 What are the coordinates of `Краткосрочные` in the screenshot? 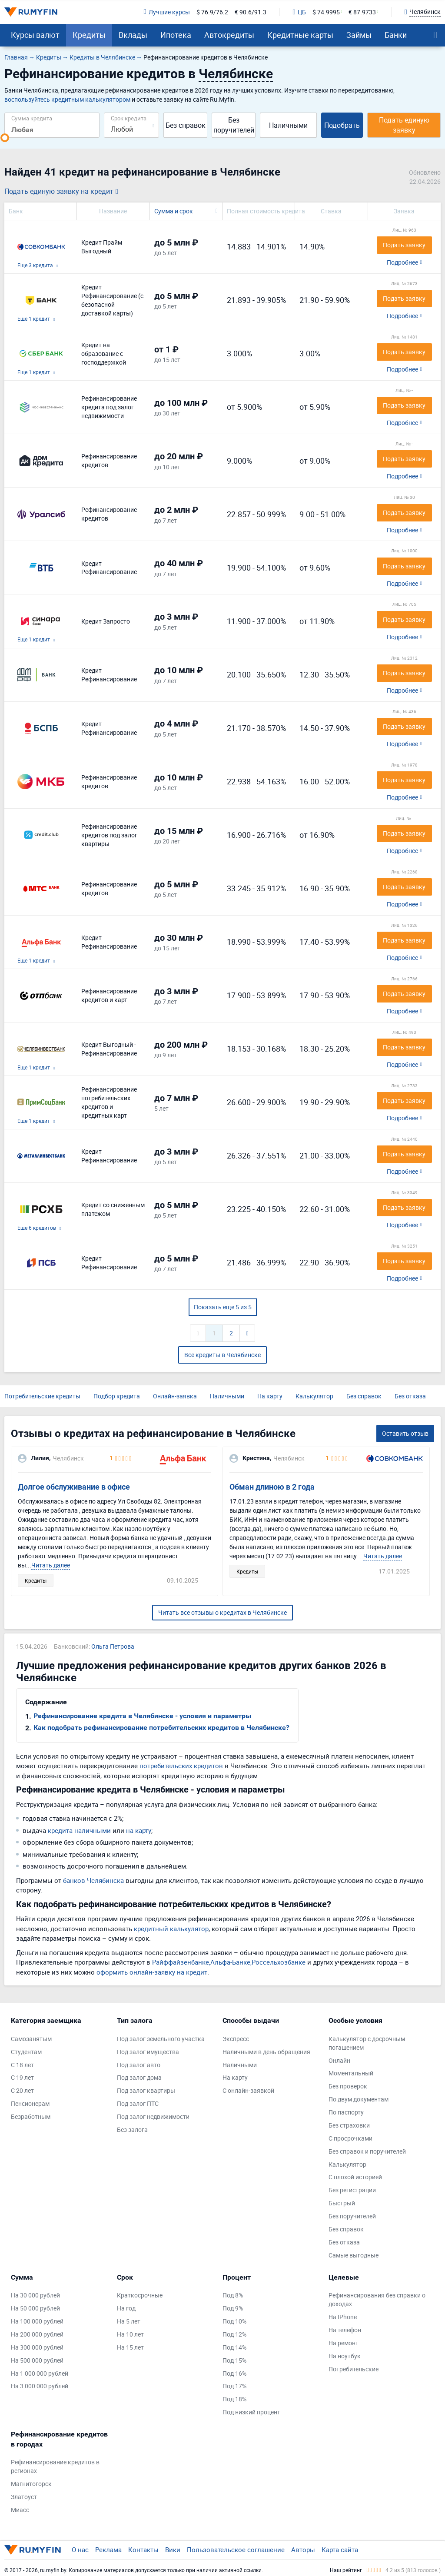 It's located at (140, 2295).